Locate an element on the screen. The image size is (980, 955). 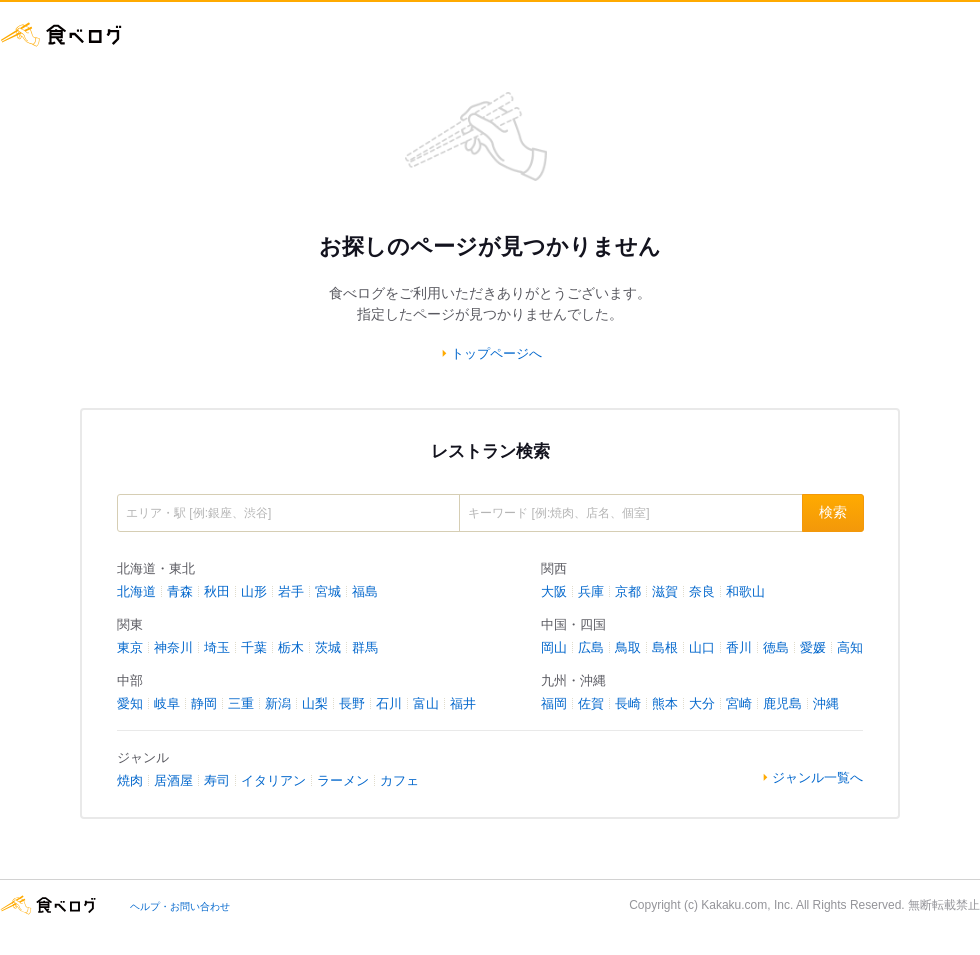
島根 is located at coordinates (665, 647).